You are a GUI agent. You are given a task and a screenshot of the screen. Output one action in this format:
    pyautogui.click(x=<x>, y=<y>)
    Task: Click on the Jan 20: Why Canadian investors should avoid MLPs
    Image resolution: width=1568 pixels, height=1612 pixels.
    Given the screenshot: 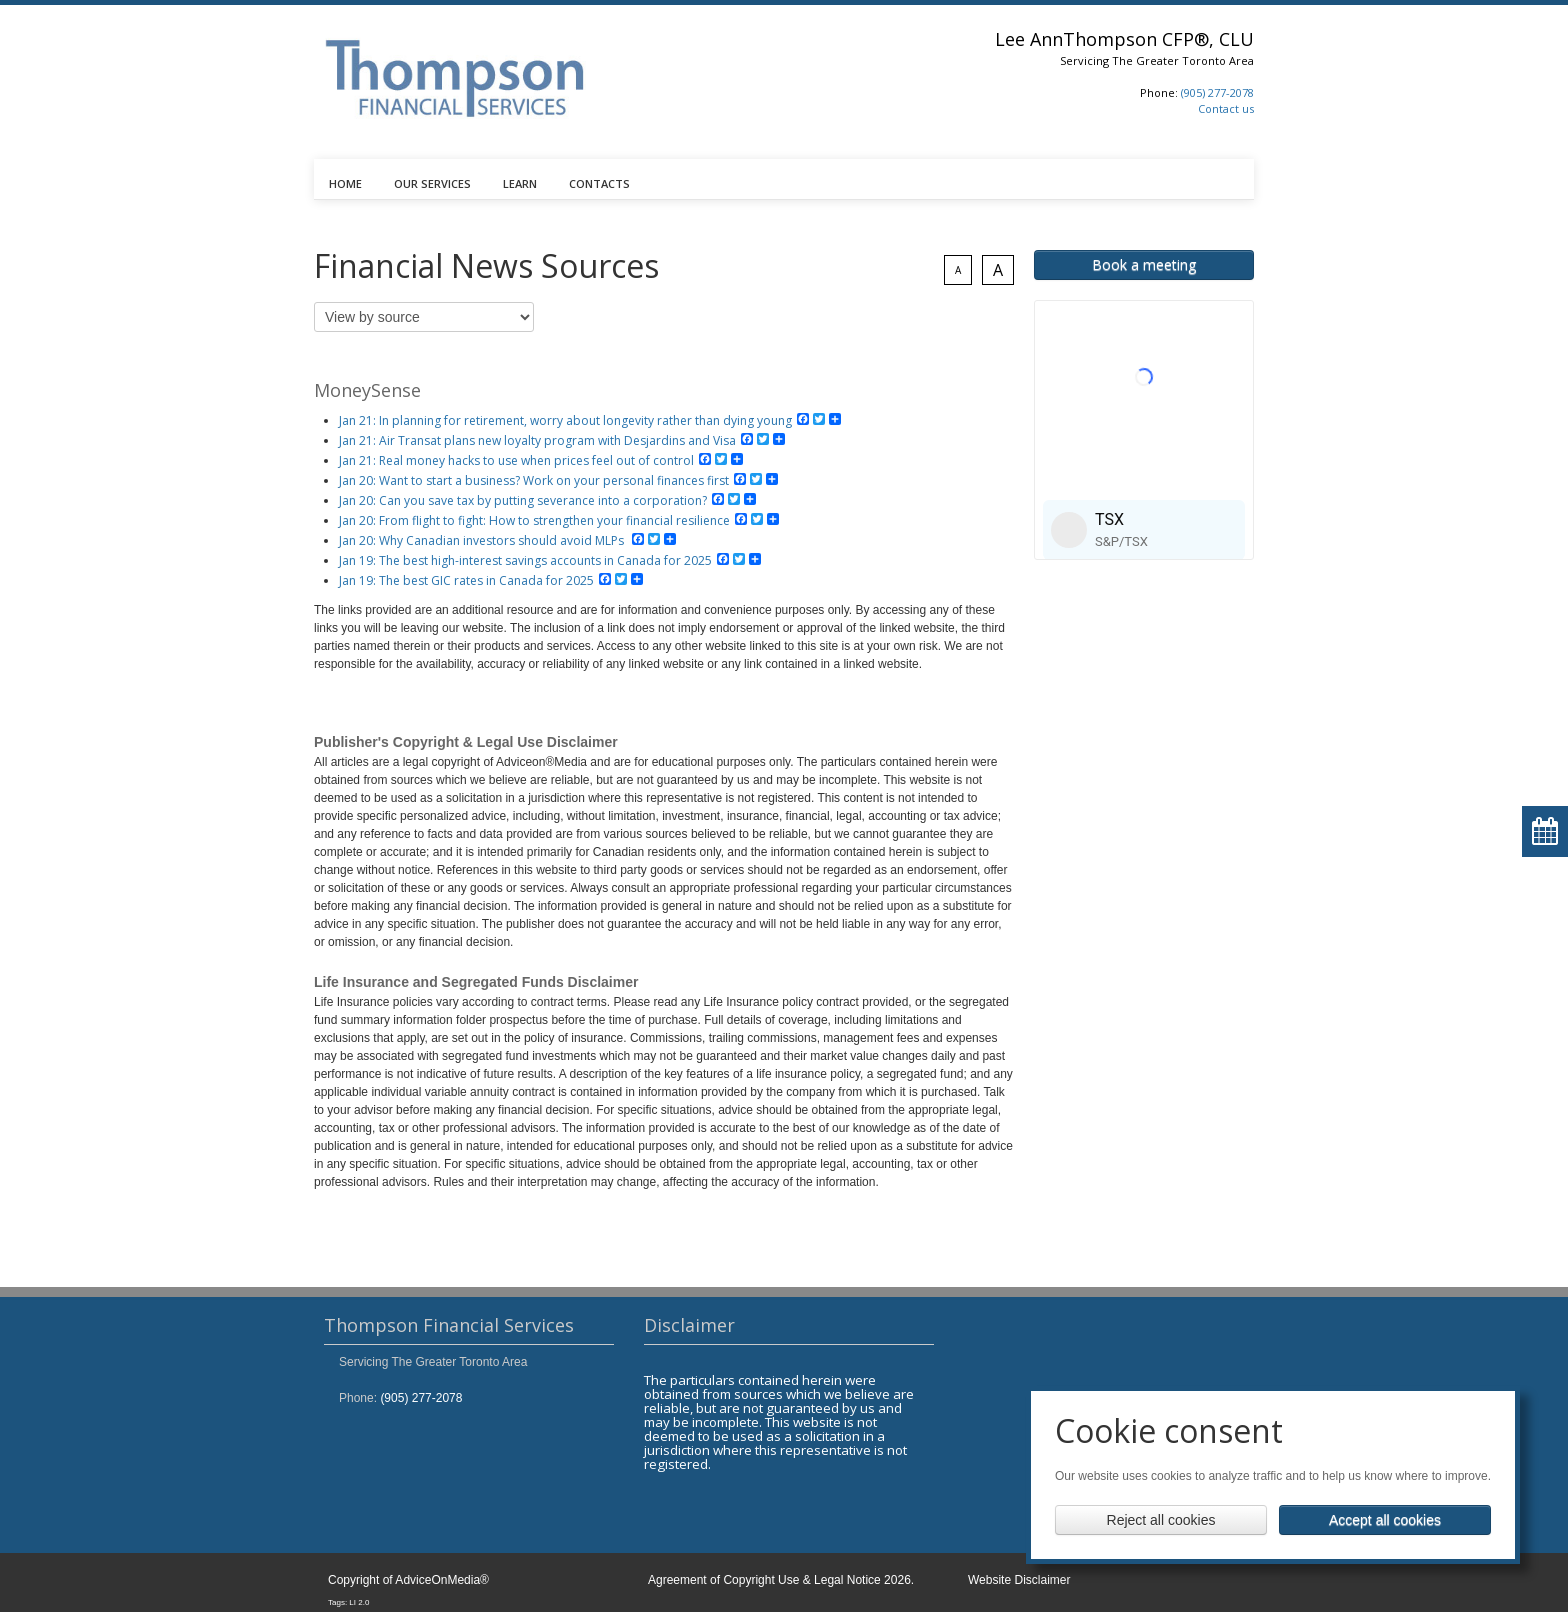 What is the action you would take?
    pyautogui.click(x=483, y=540)
    